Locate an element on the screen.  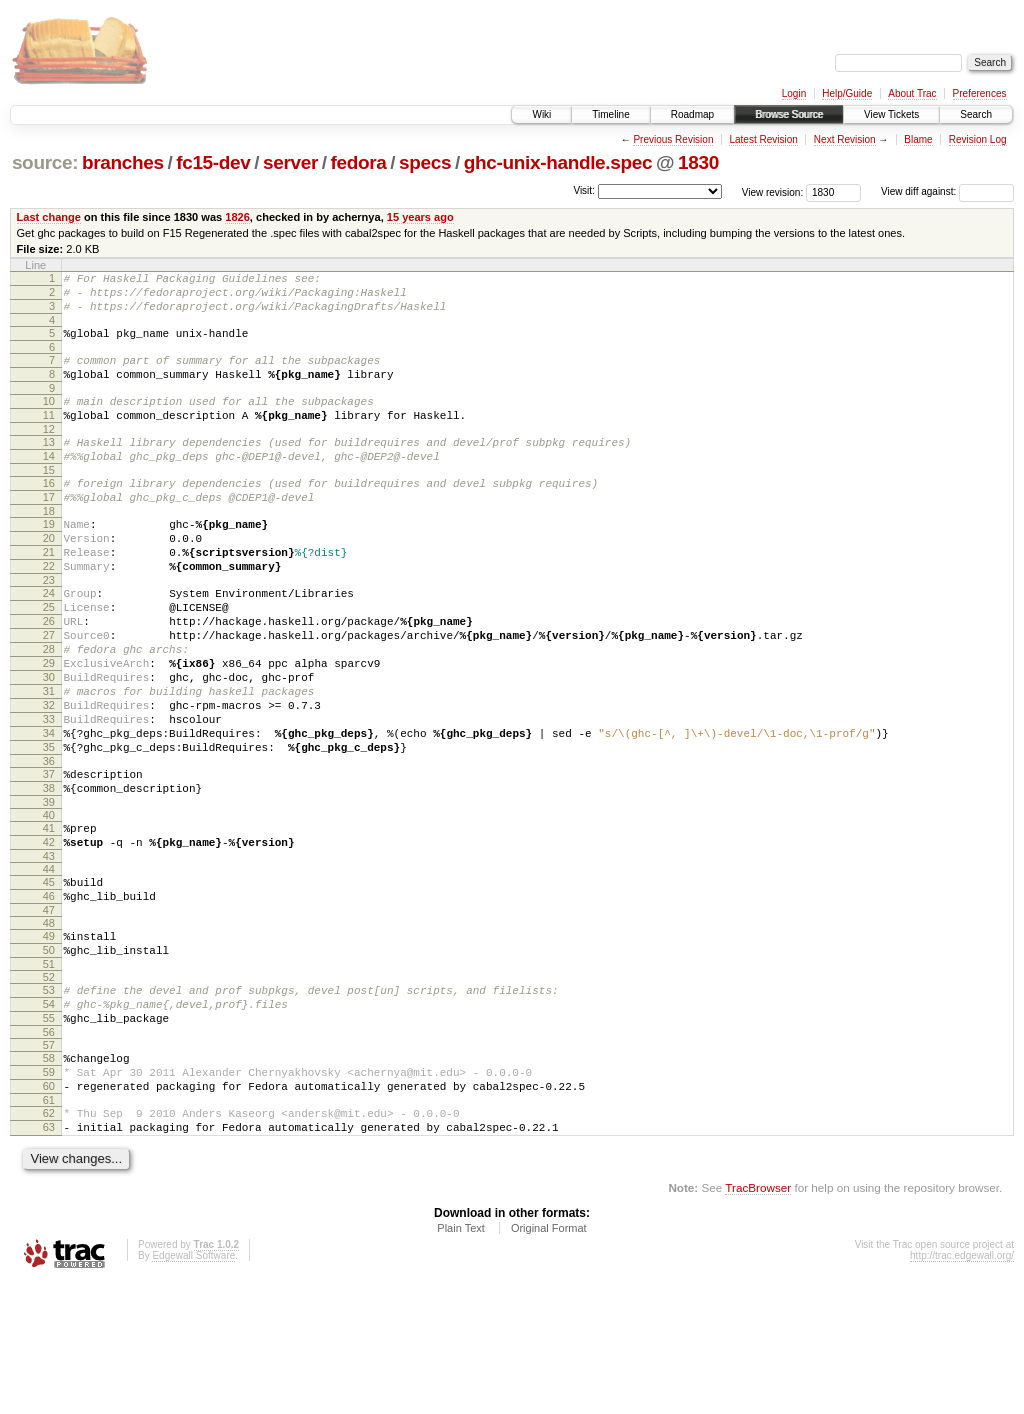
Blame is located at coordinates (918, 139).